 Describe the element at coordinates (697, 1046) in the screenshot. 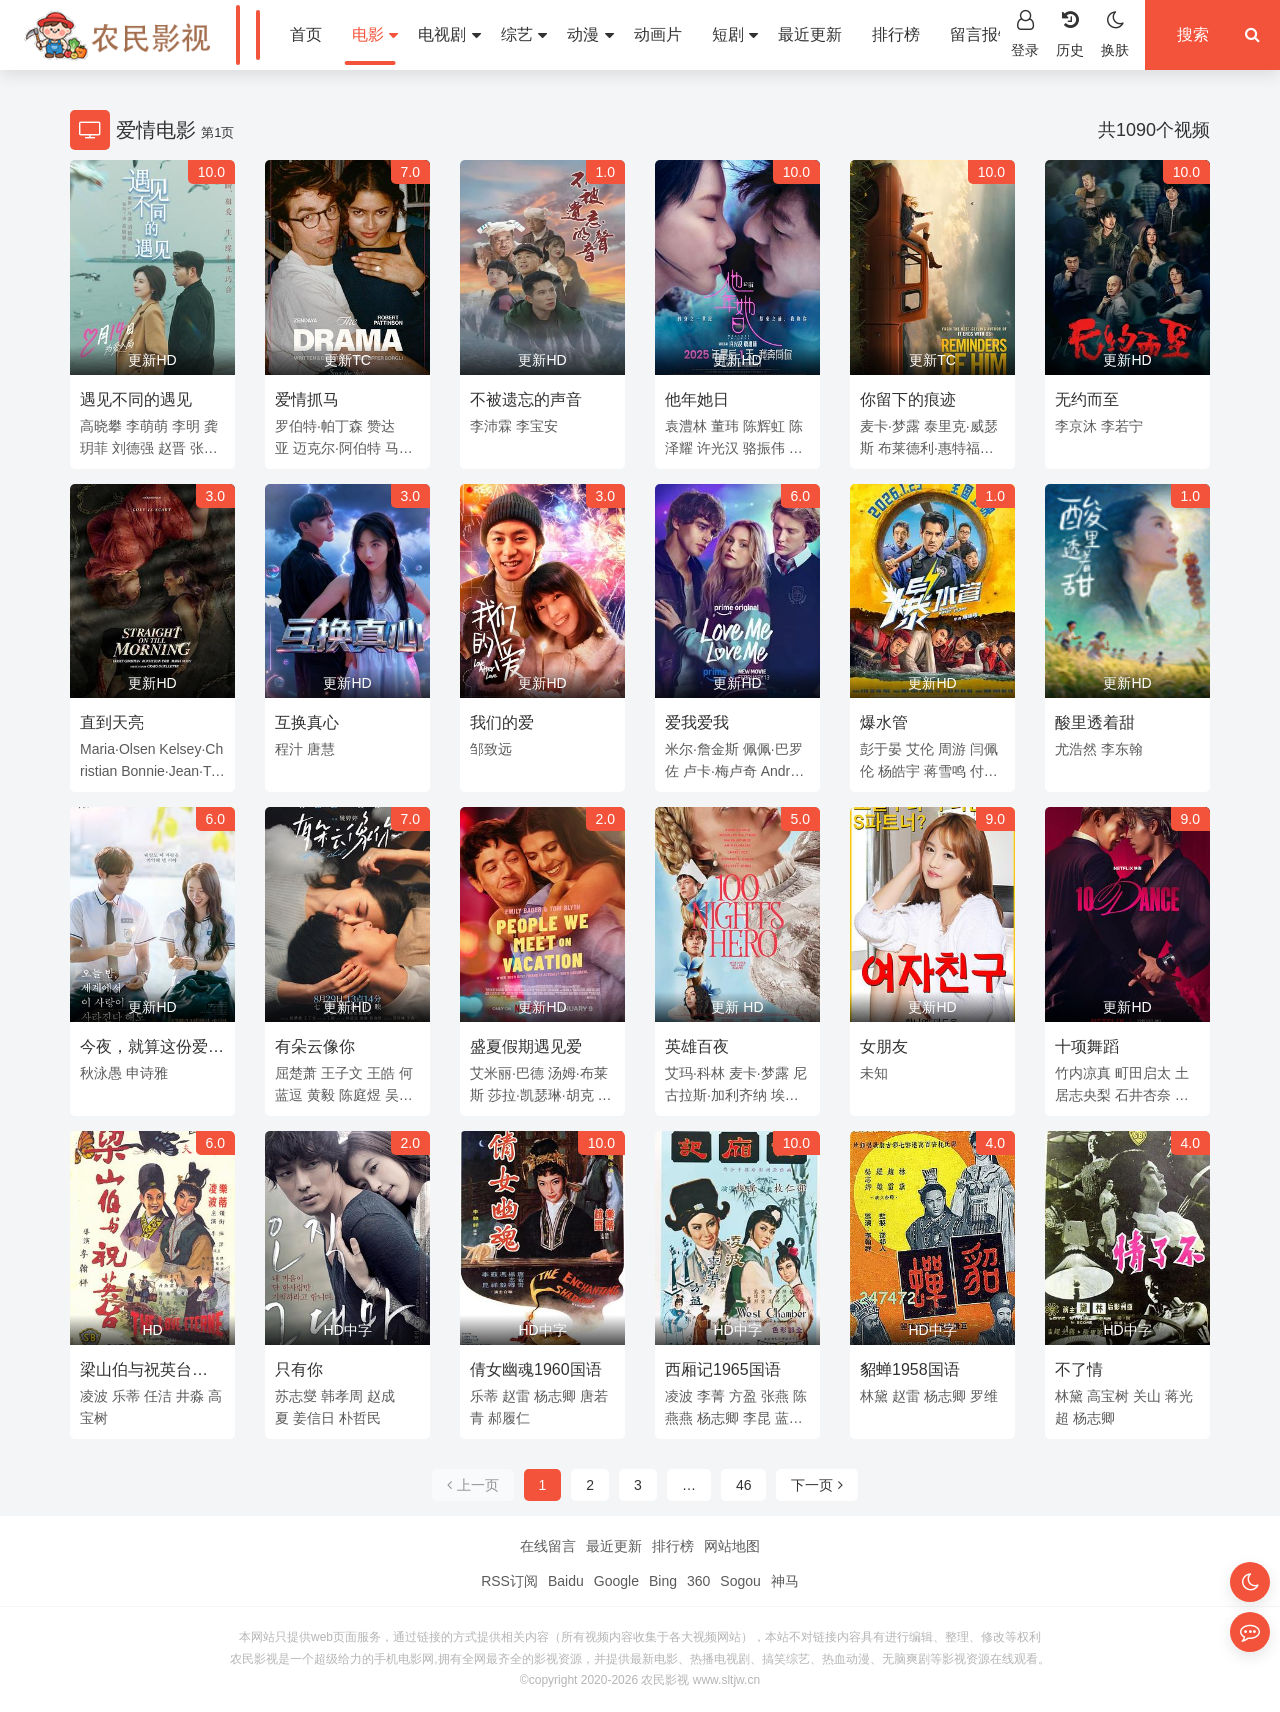

I see `英雄百夜` at that location.